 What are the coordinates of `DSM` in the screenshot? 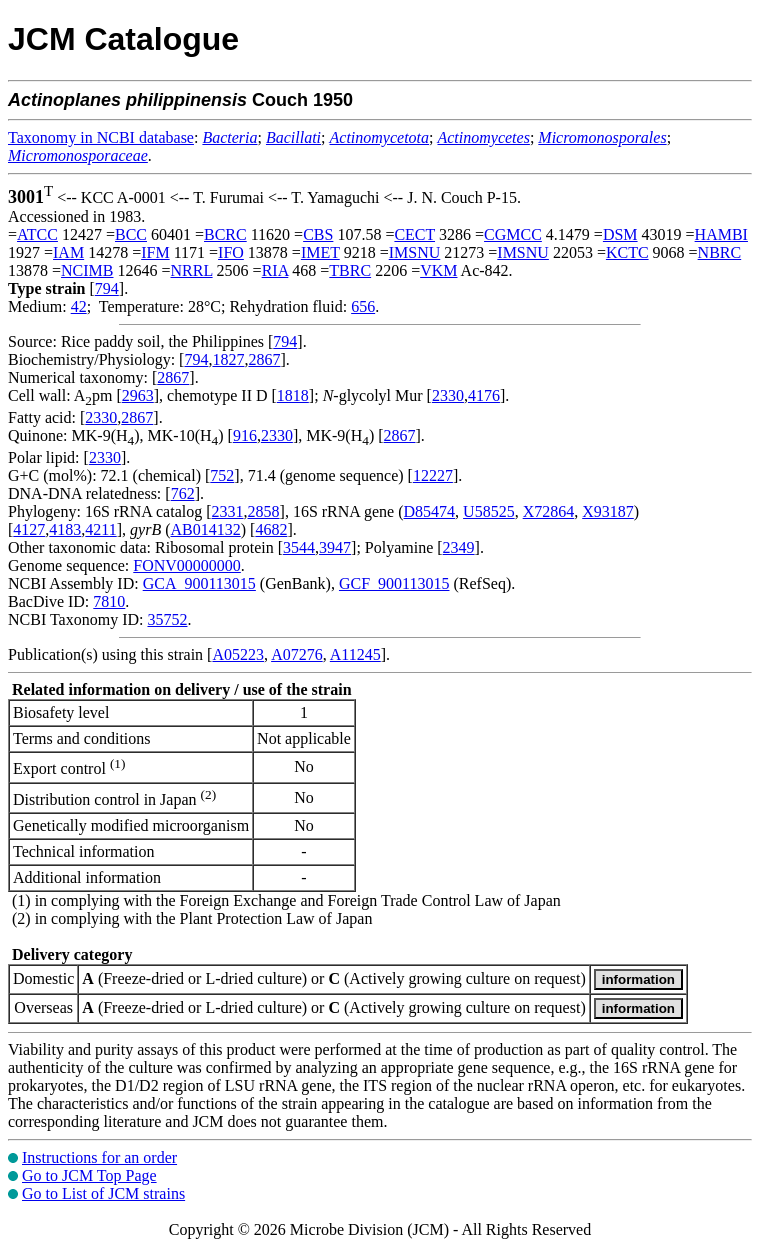 It's located at (620, 234).